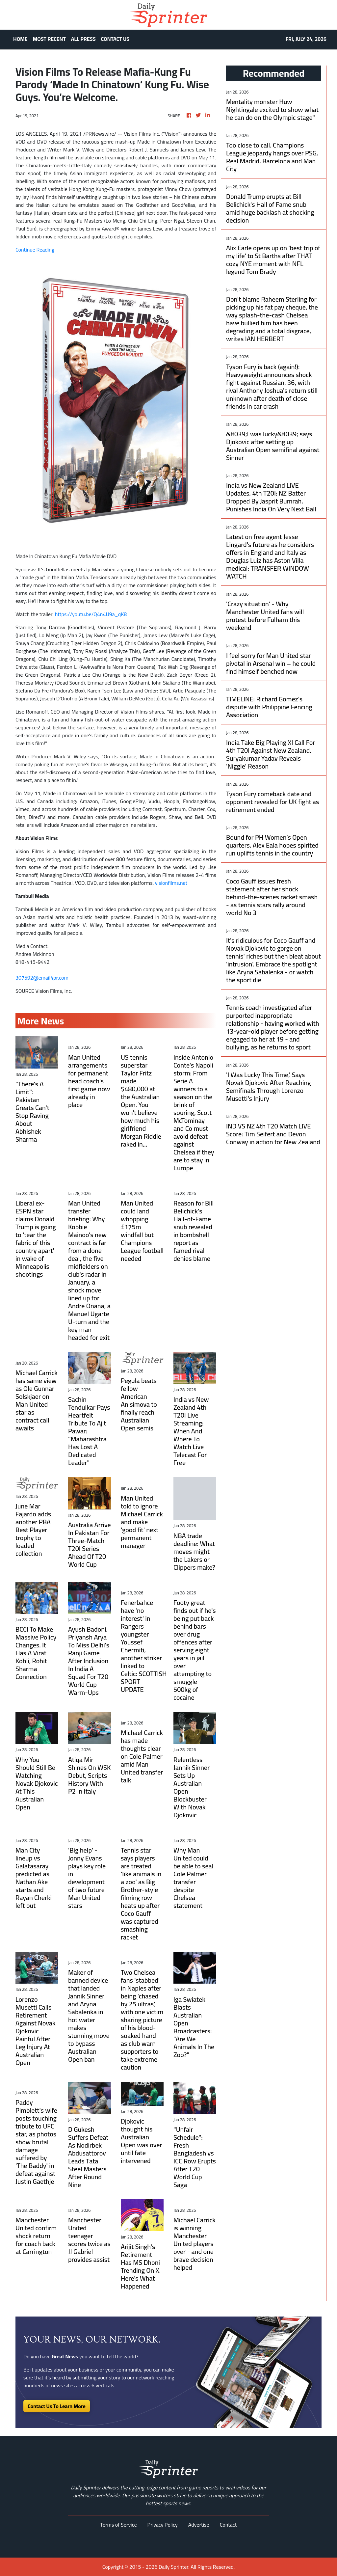 The height and width of the screenshot is (2576, 337). I want to click on visionfilms.net, so click(171, 883).